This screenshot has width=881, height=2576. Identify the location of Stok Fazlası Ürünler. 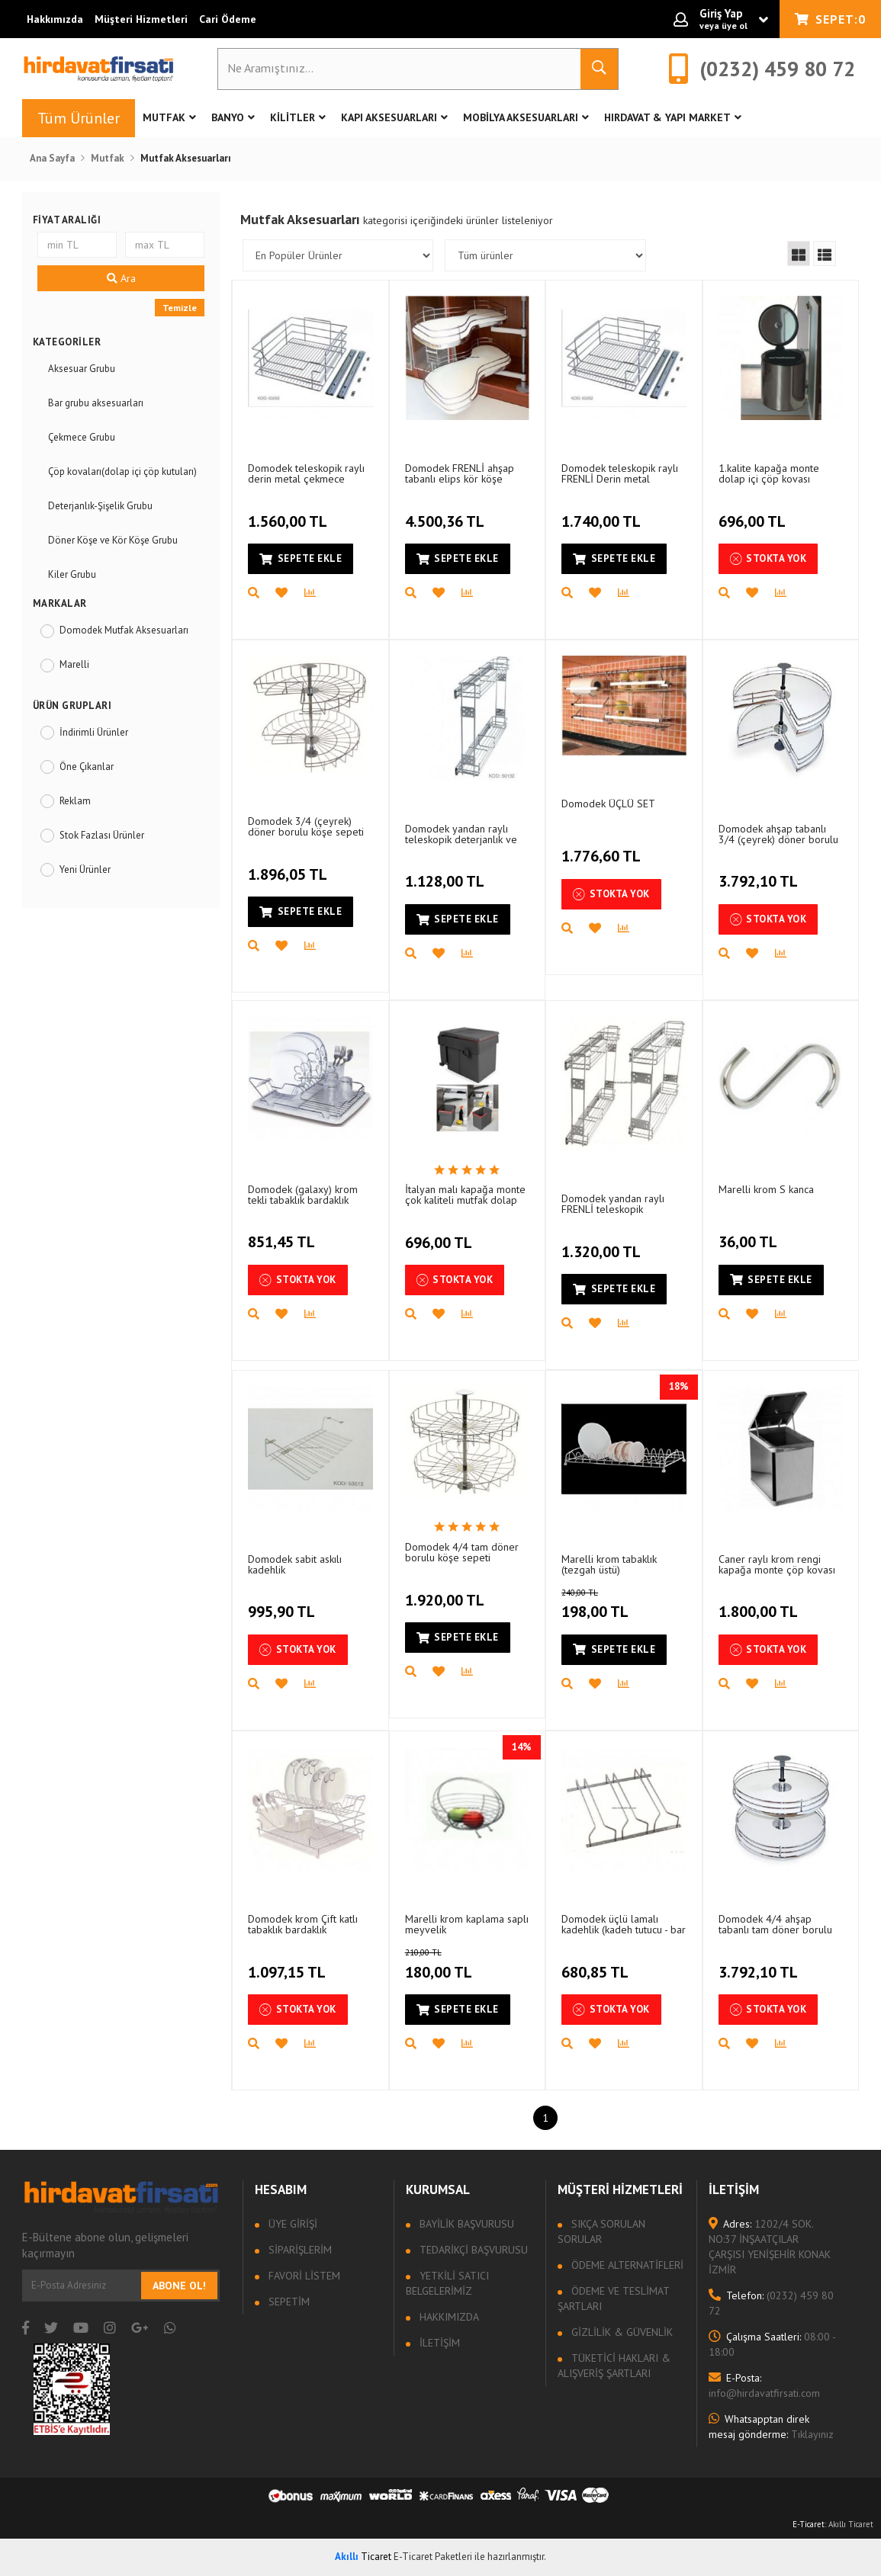
(101, 835).